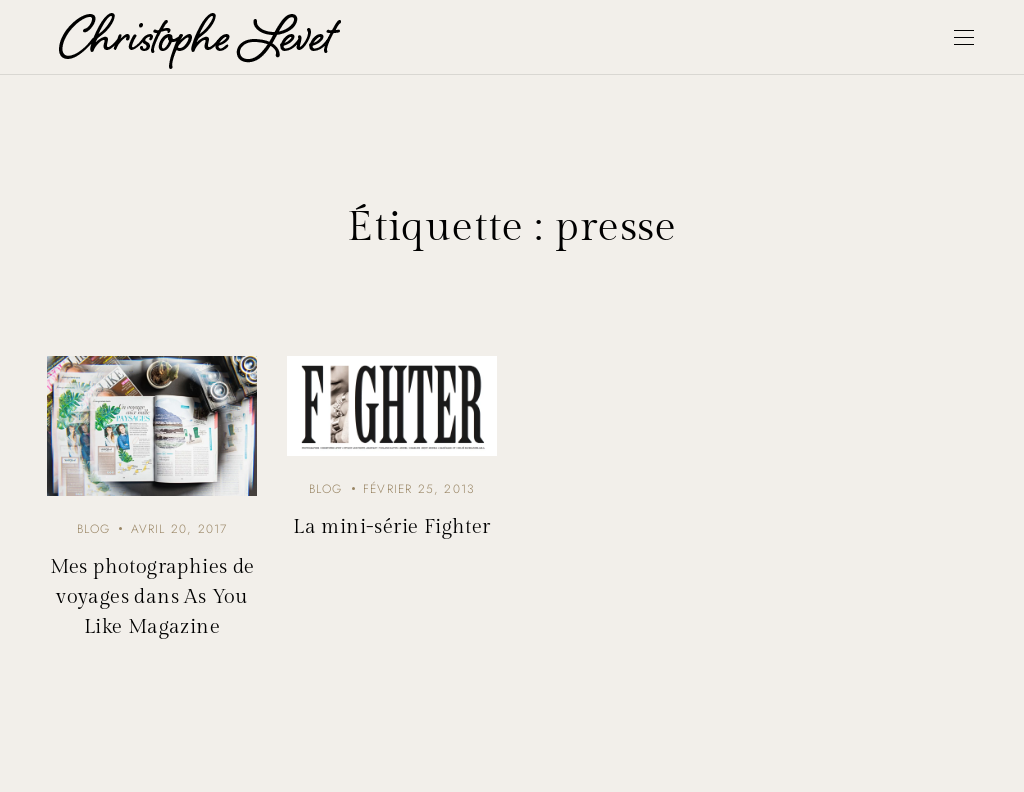 The width and height of the screenshot is (1024, 792). What do you see at coordinates (391, 527) in the screenshot?
I see `La mini-série Fighter` at bounding box center [391, 527].